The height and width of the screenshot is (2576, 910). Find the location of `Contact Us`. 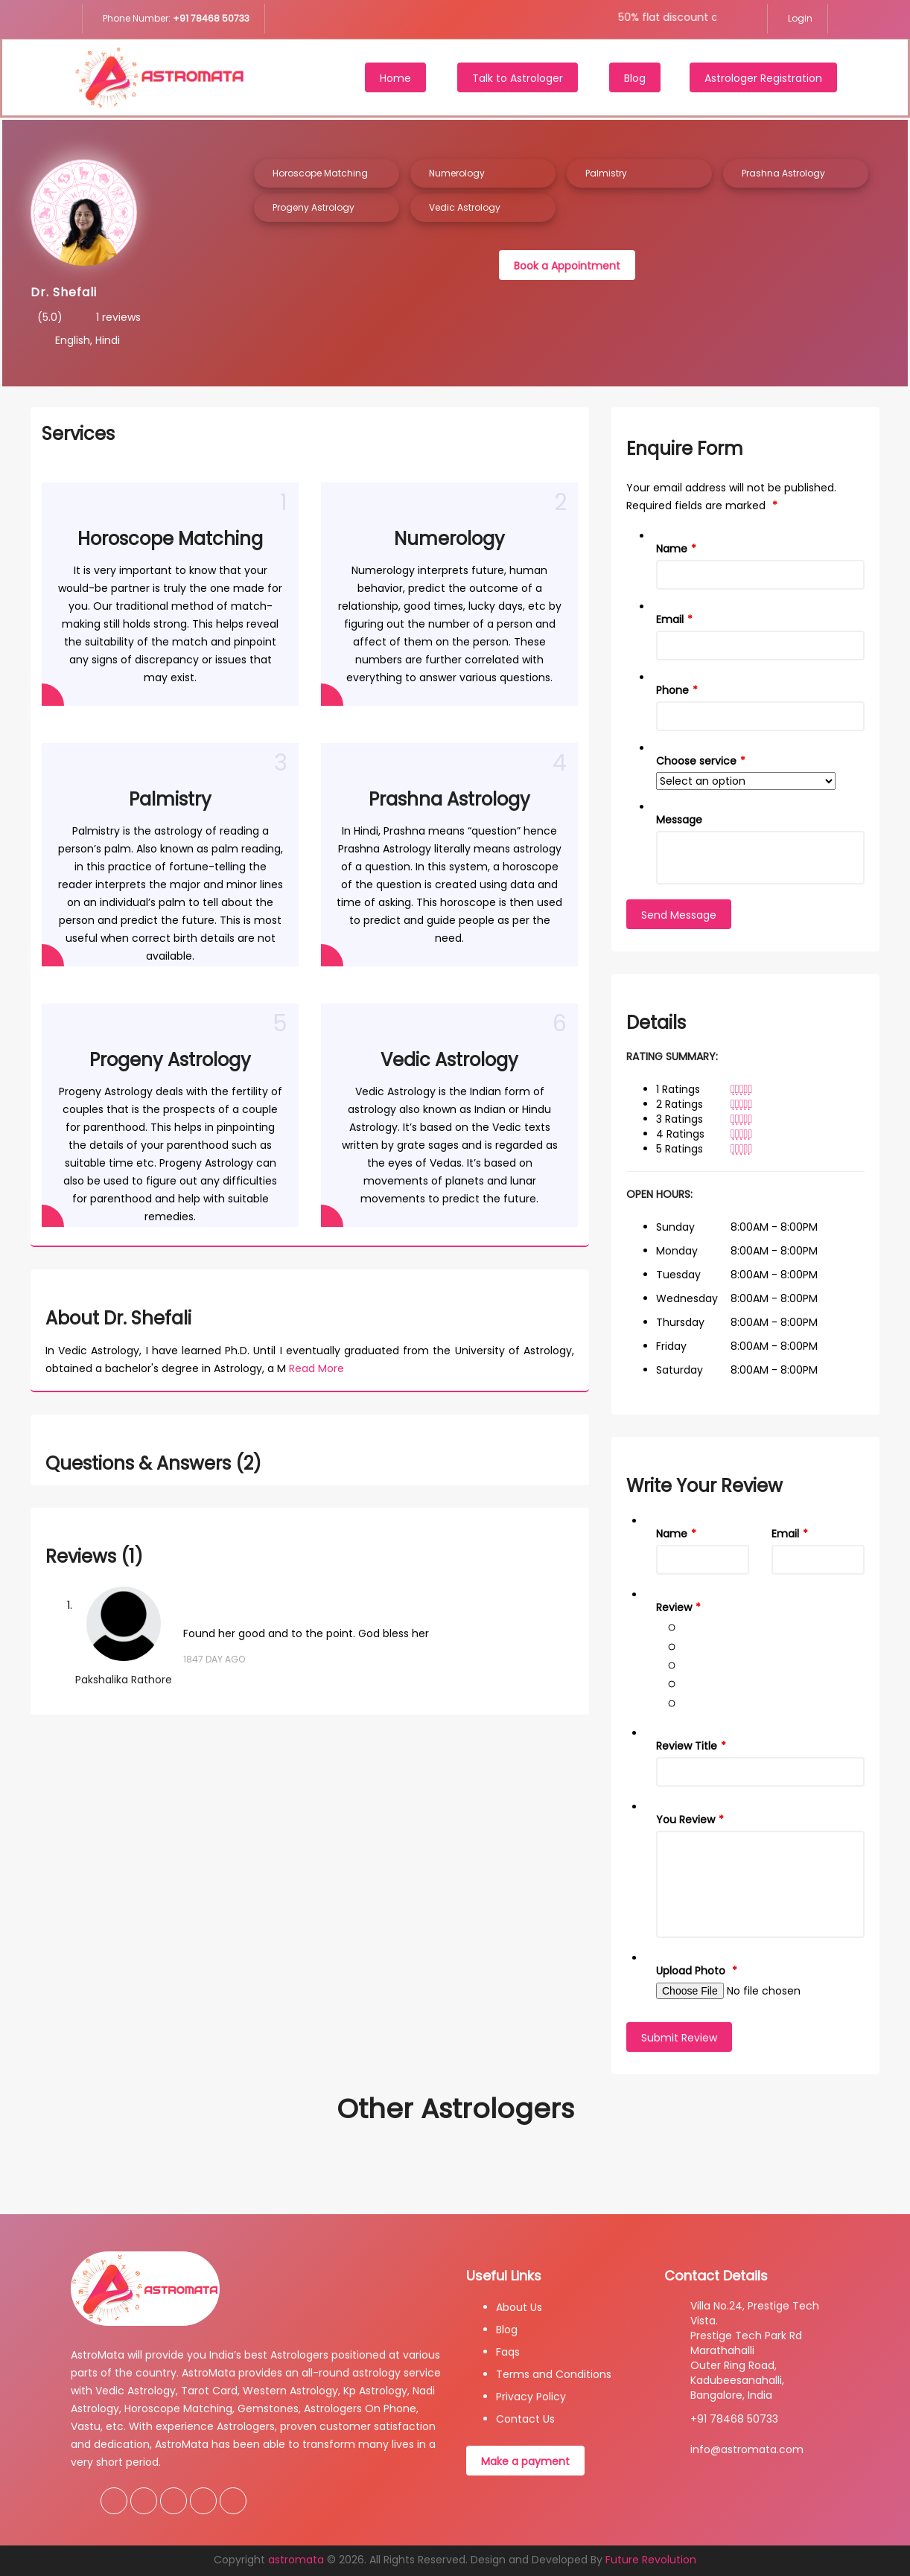

Contact Us is located at coordinates (525, 2418).